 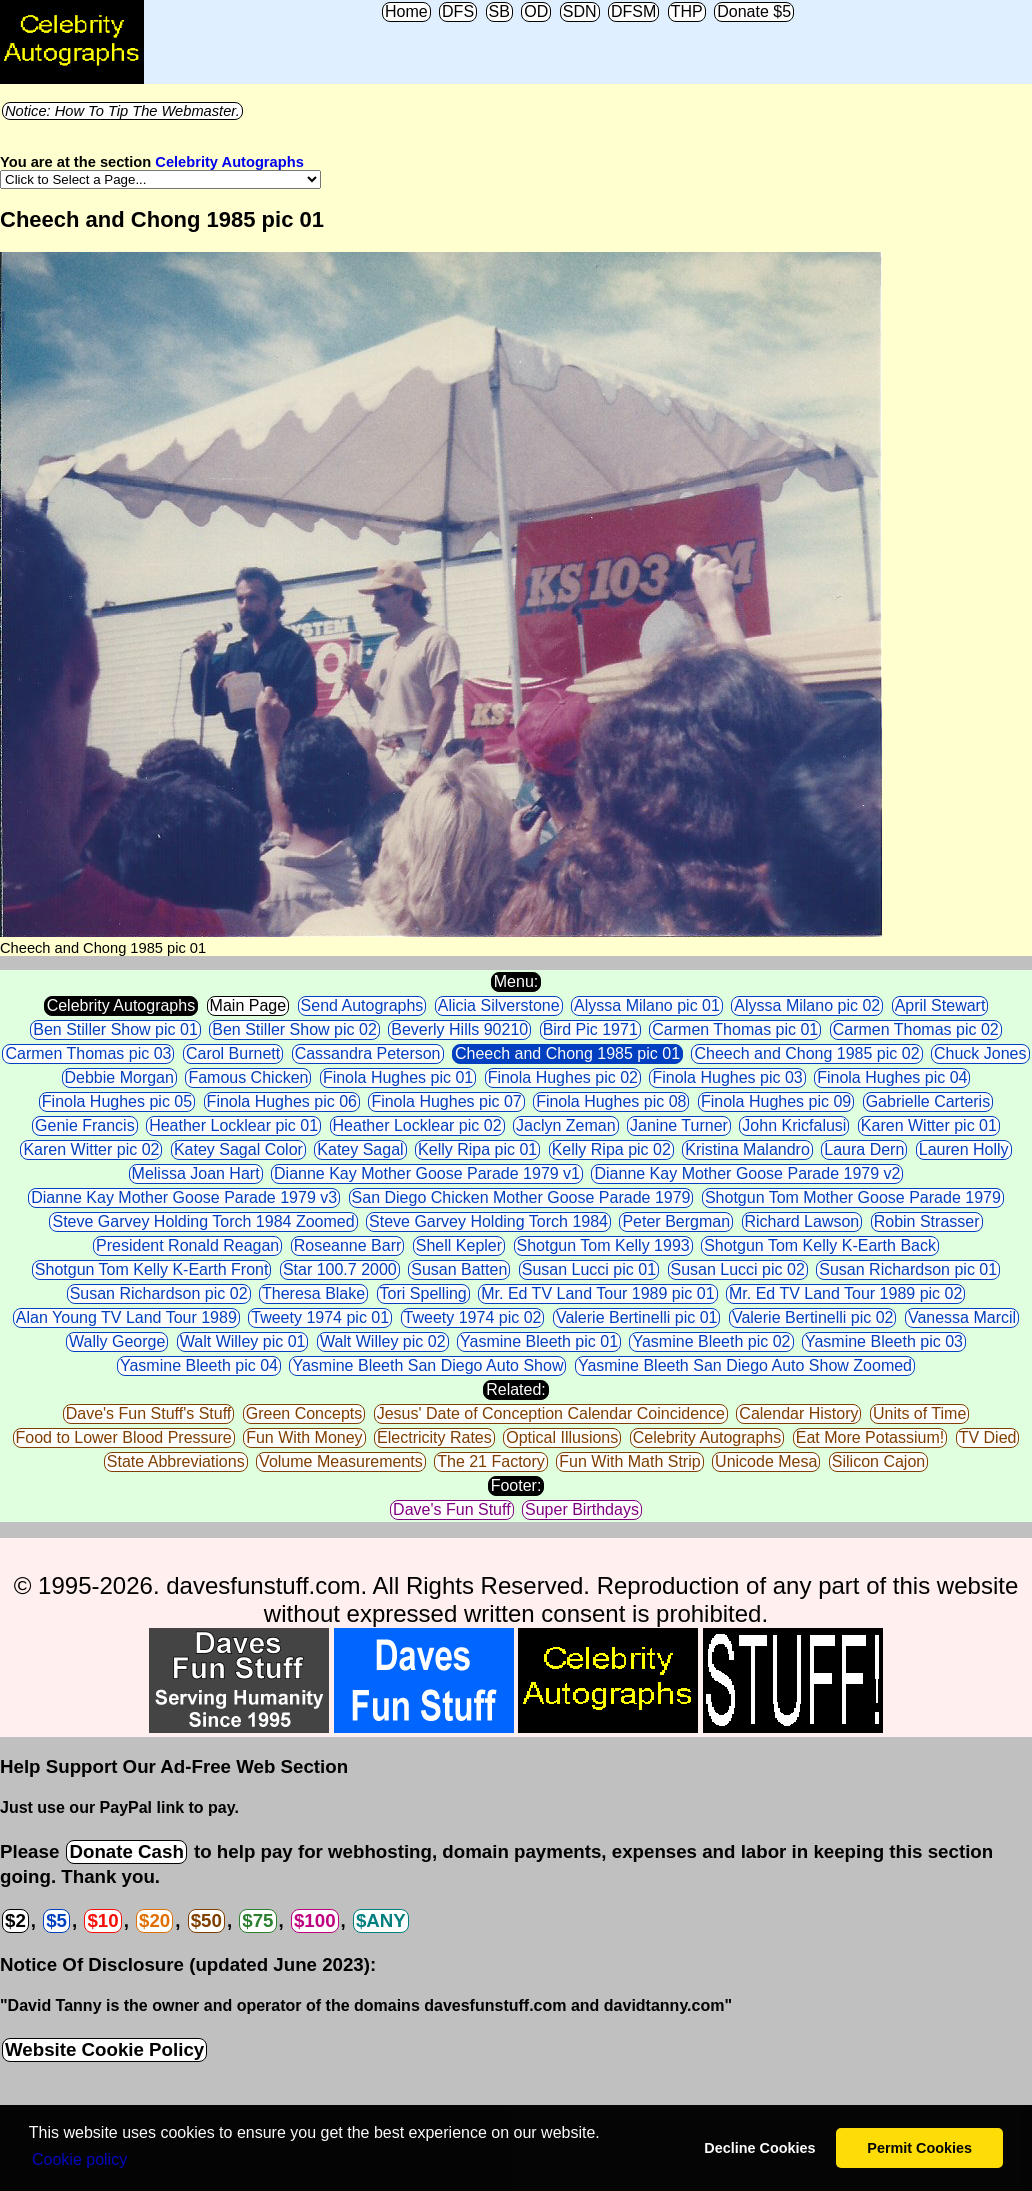 What do you see at coordinates (233, 1053) in the screenshot?
I see `Carol Burnett` at bounding box center [233, 1053].